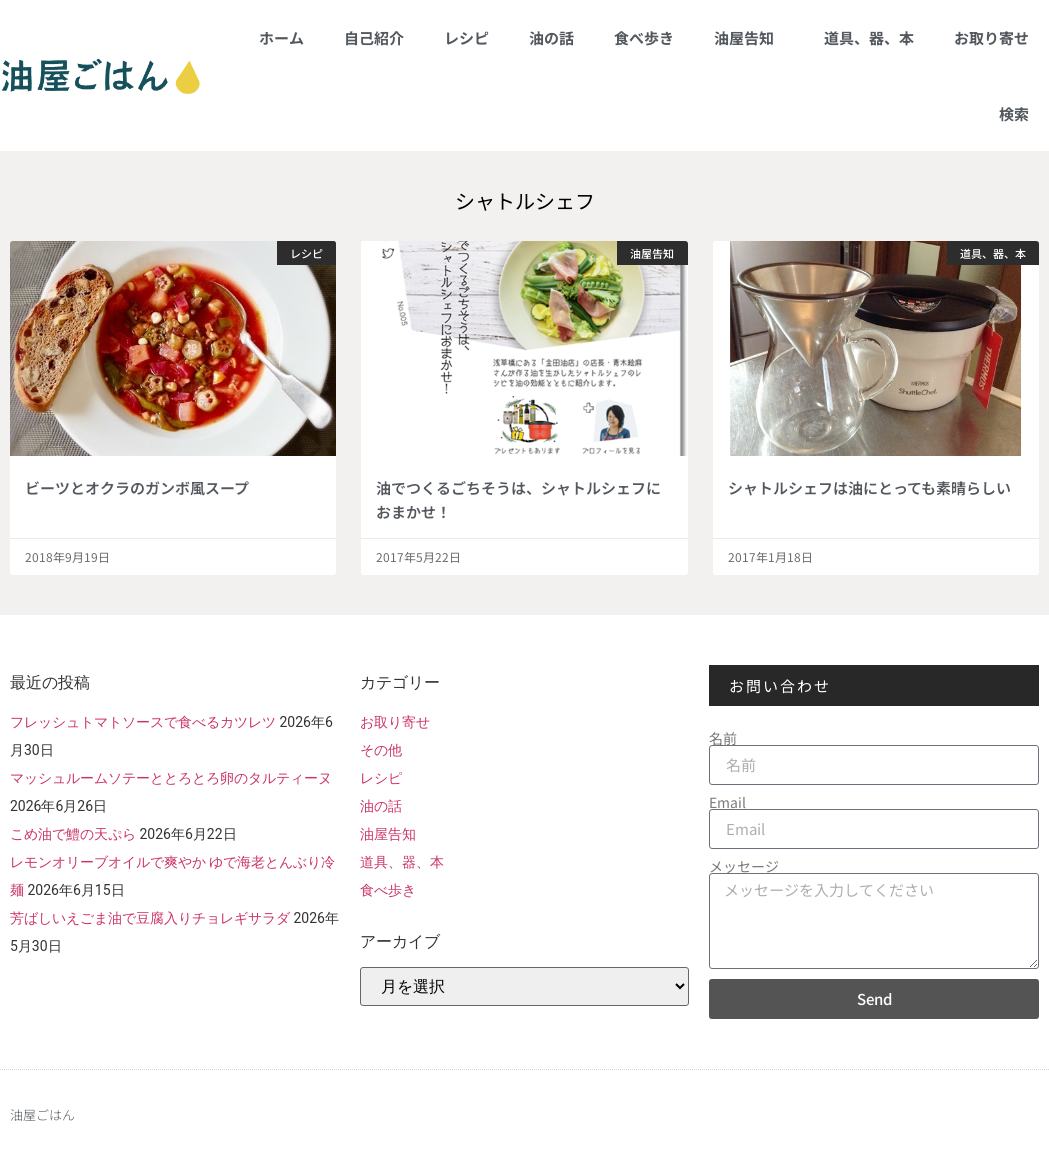 Image resolution: width=1049 pixels, height=1160 pixels. I want to click on お取り寄せ, so click(991, 37).